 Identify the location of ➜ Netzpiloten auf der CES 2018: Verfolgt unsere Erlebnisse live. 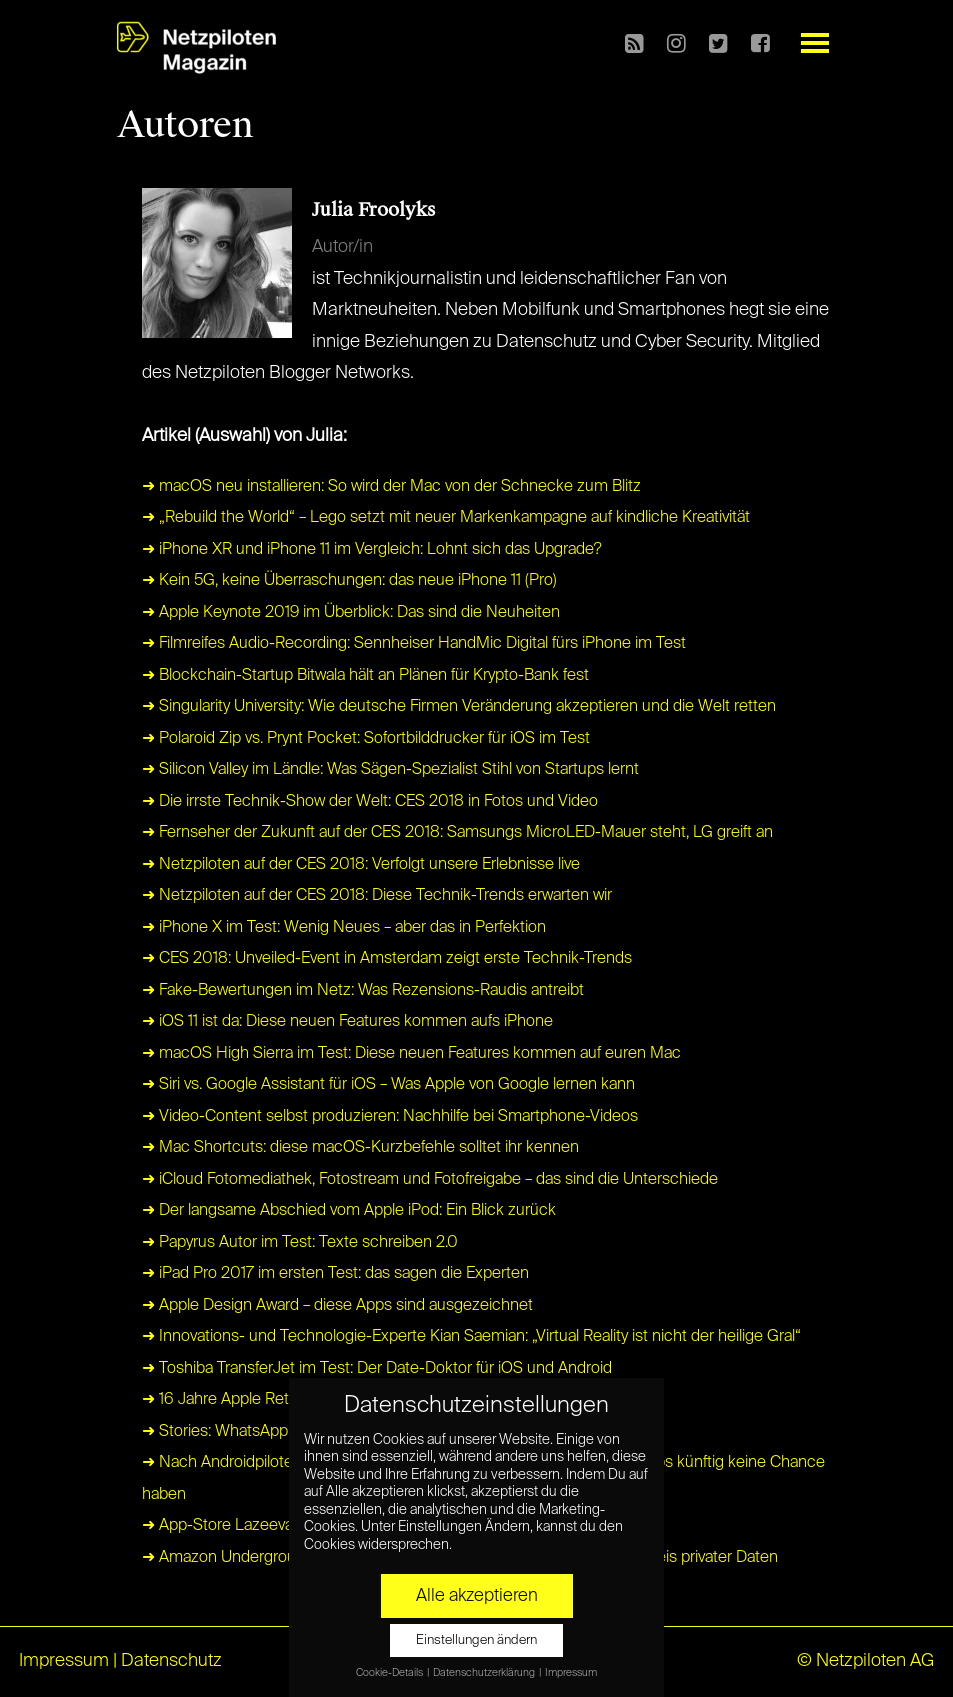
(361, 865).